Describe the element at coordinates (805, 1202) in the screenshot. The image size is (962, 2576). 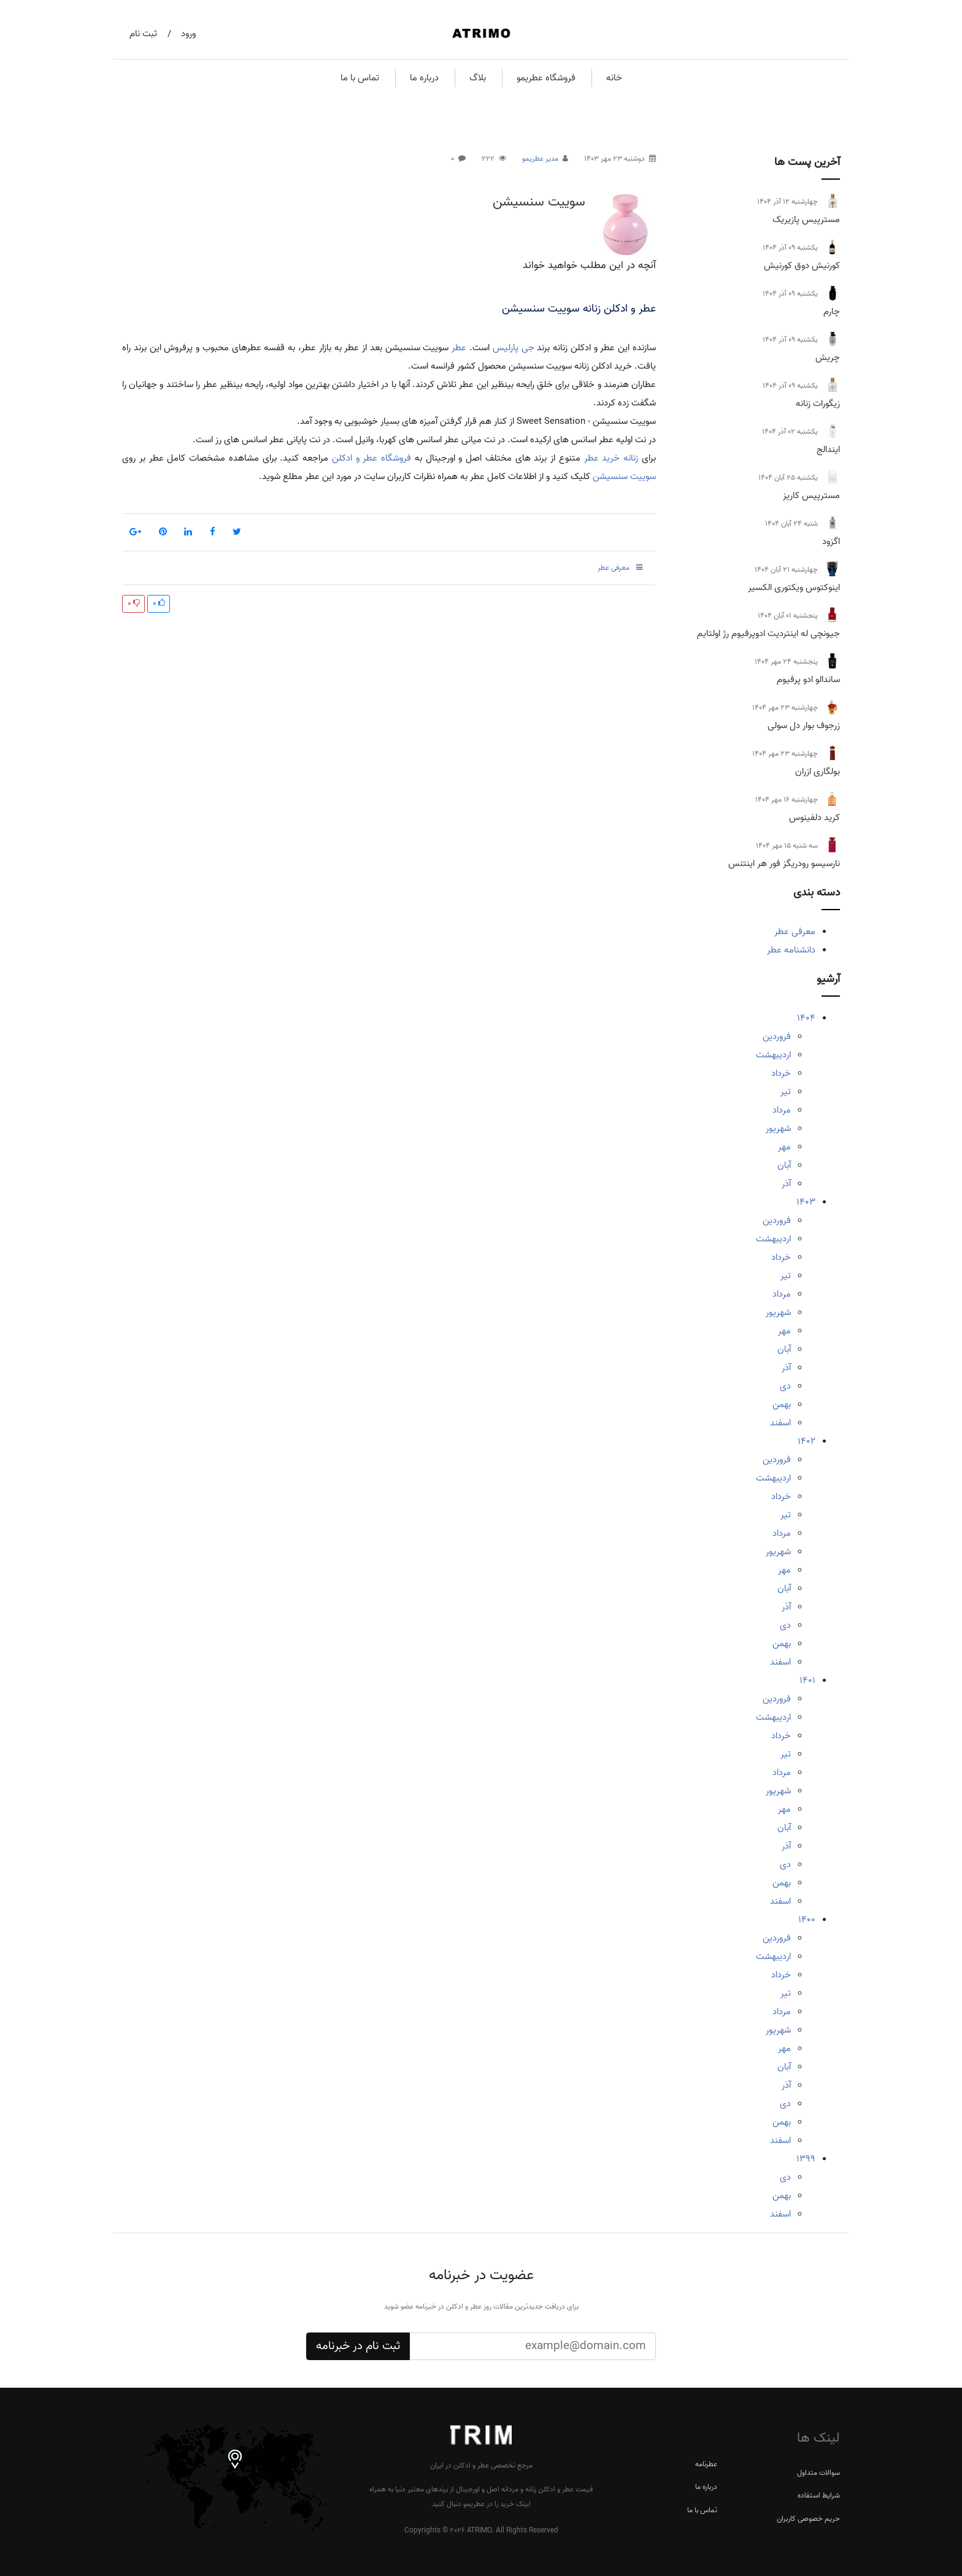
I see `1403` at that location.